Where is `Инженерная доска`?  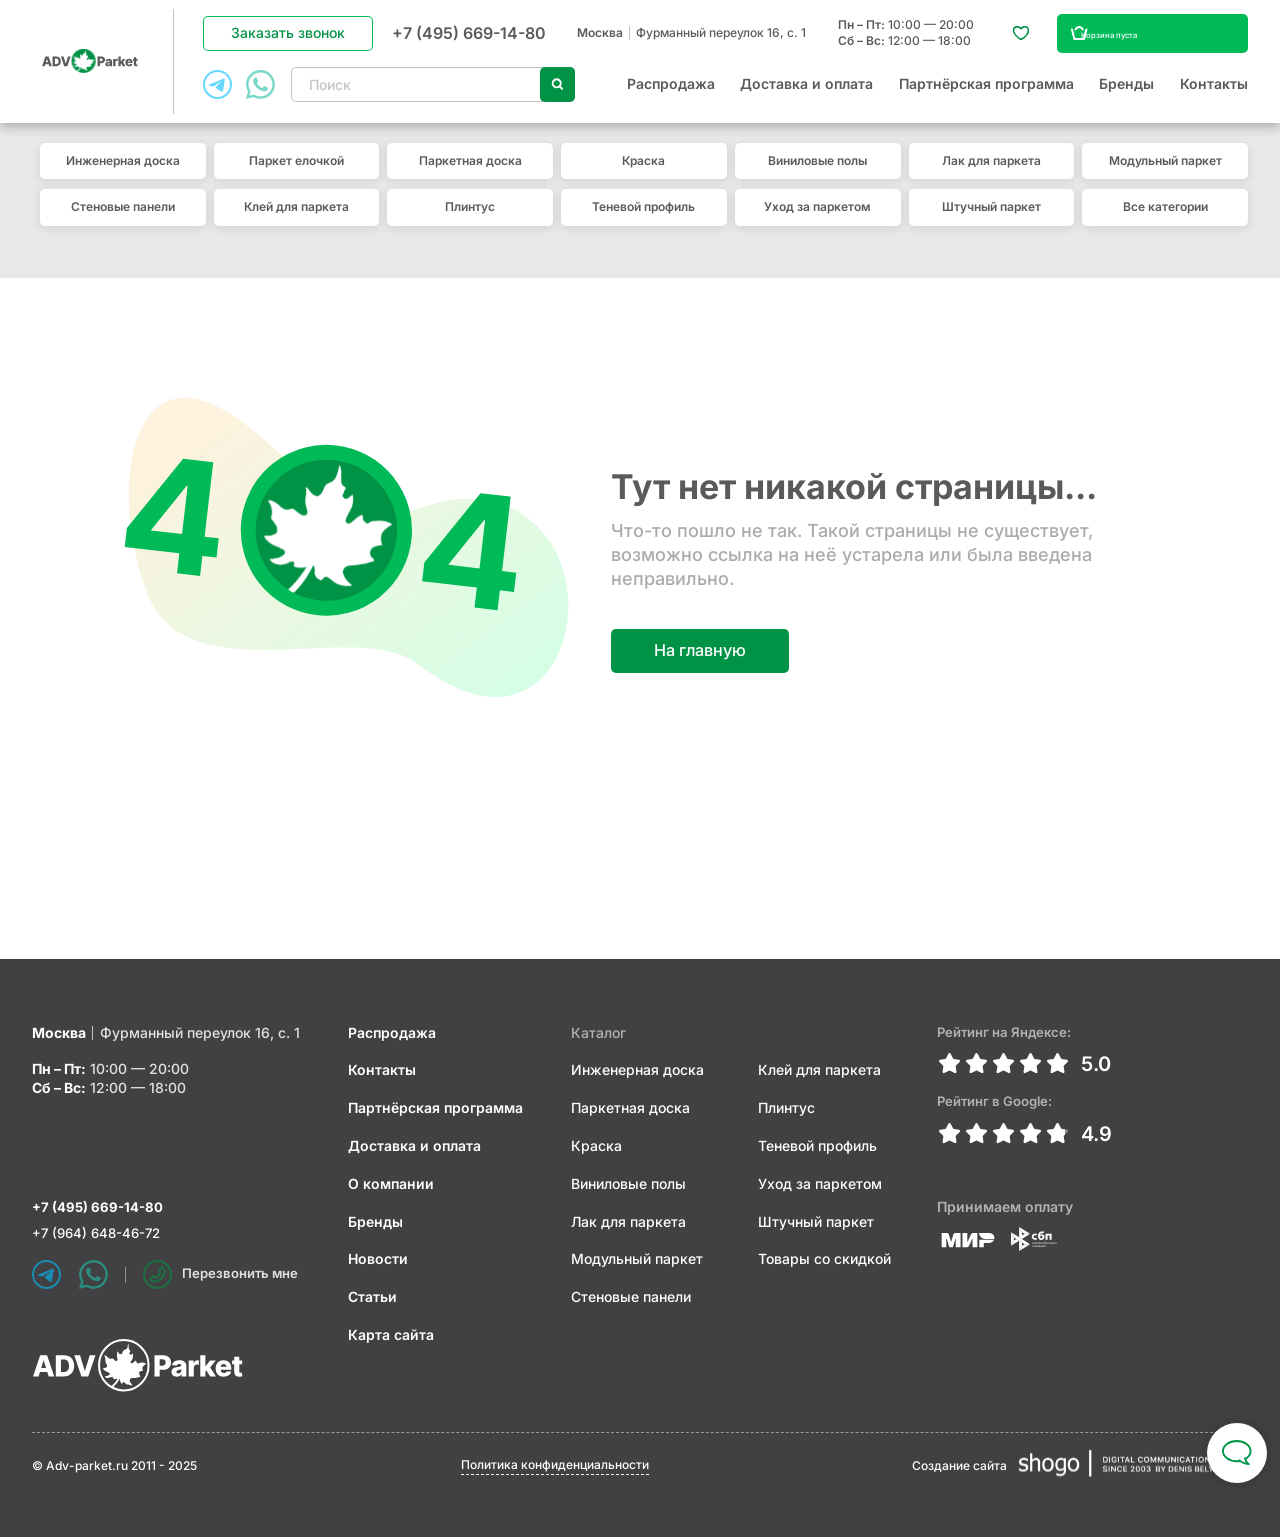
Инженерная доска is located at coordinates (123, 178).